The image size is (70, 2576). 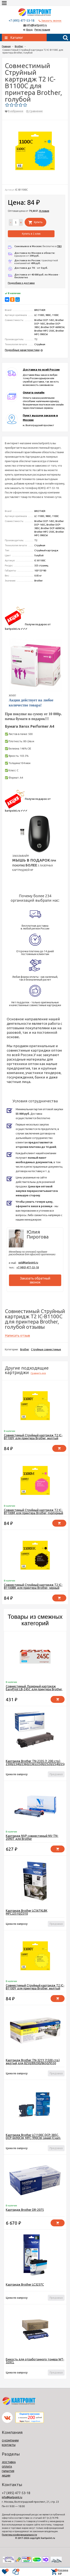 I want to click on Совместимый Струйный картридж T2 IC-B1100Y для принтера Brother, желтый, so click(x=33, y=1437).